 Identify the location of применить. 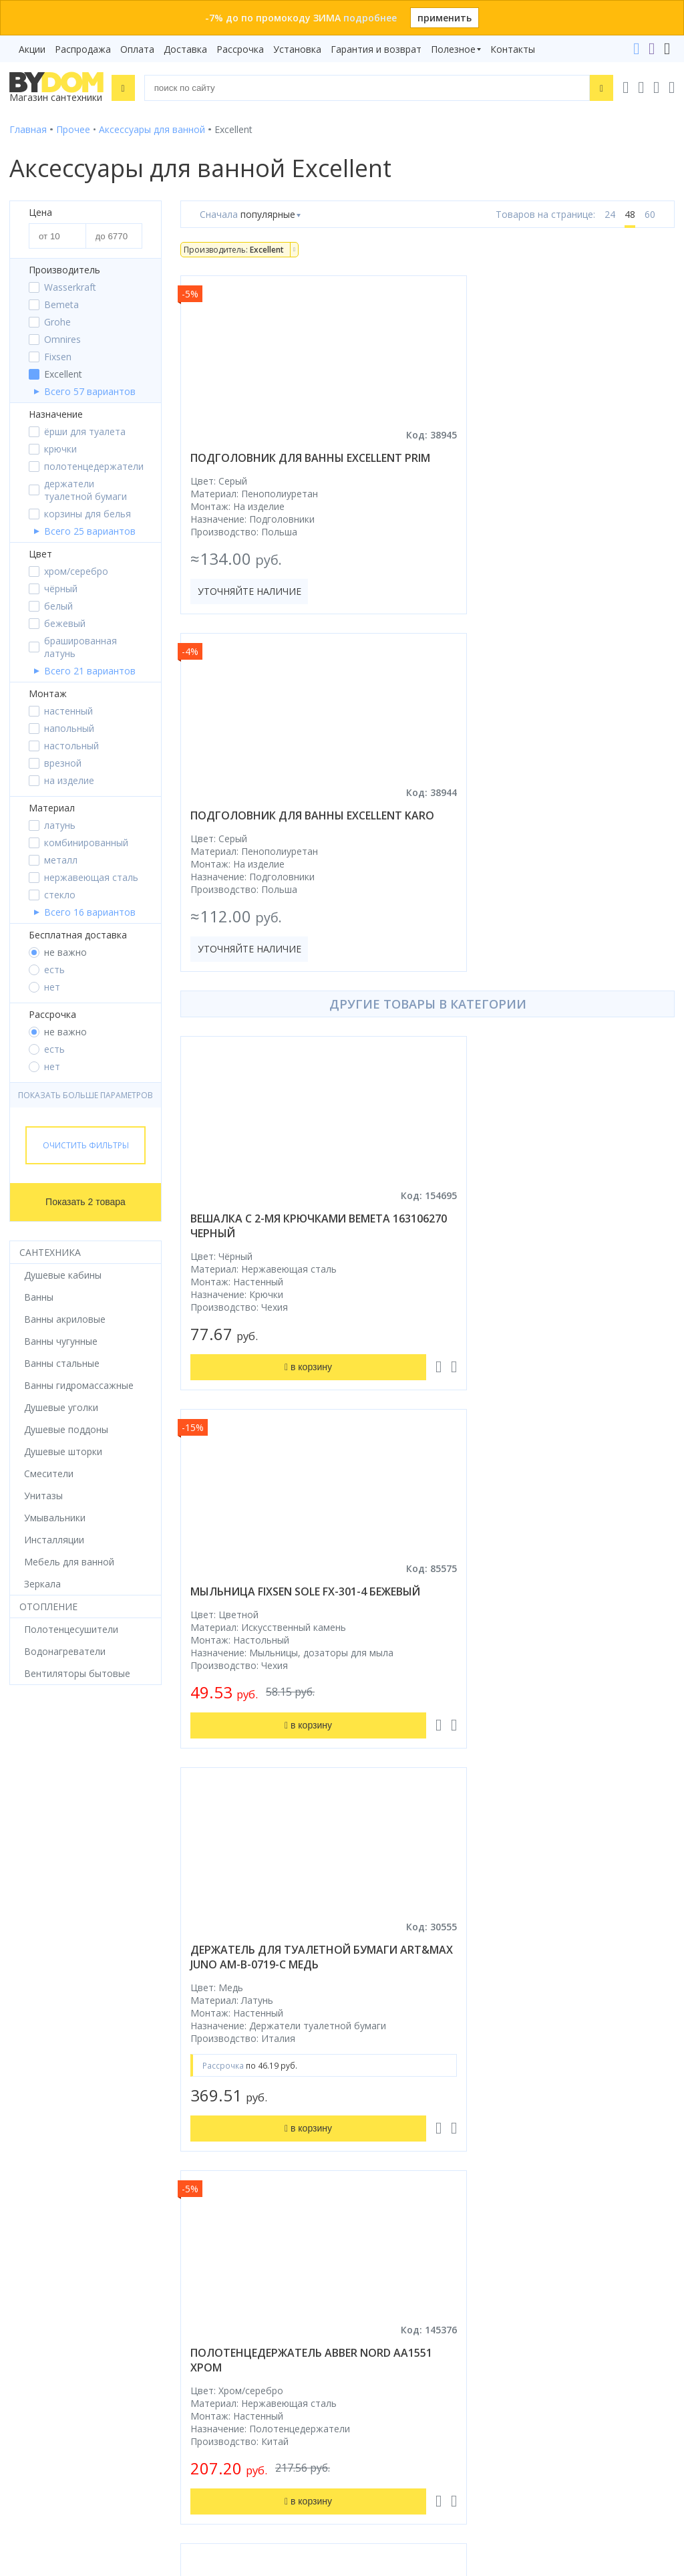
(444, 17).